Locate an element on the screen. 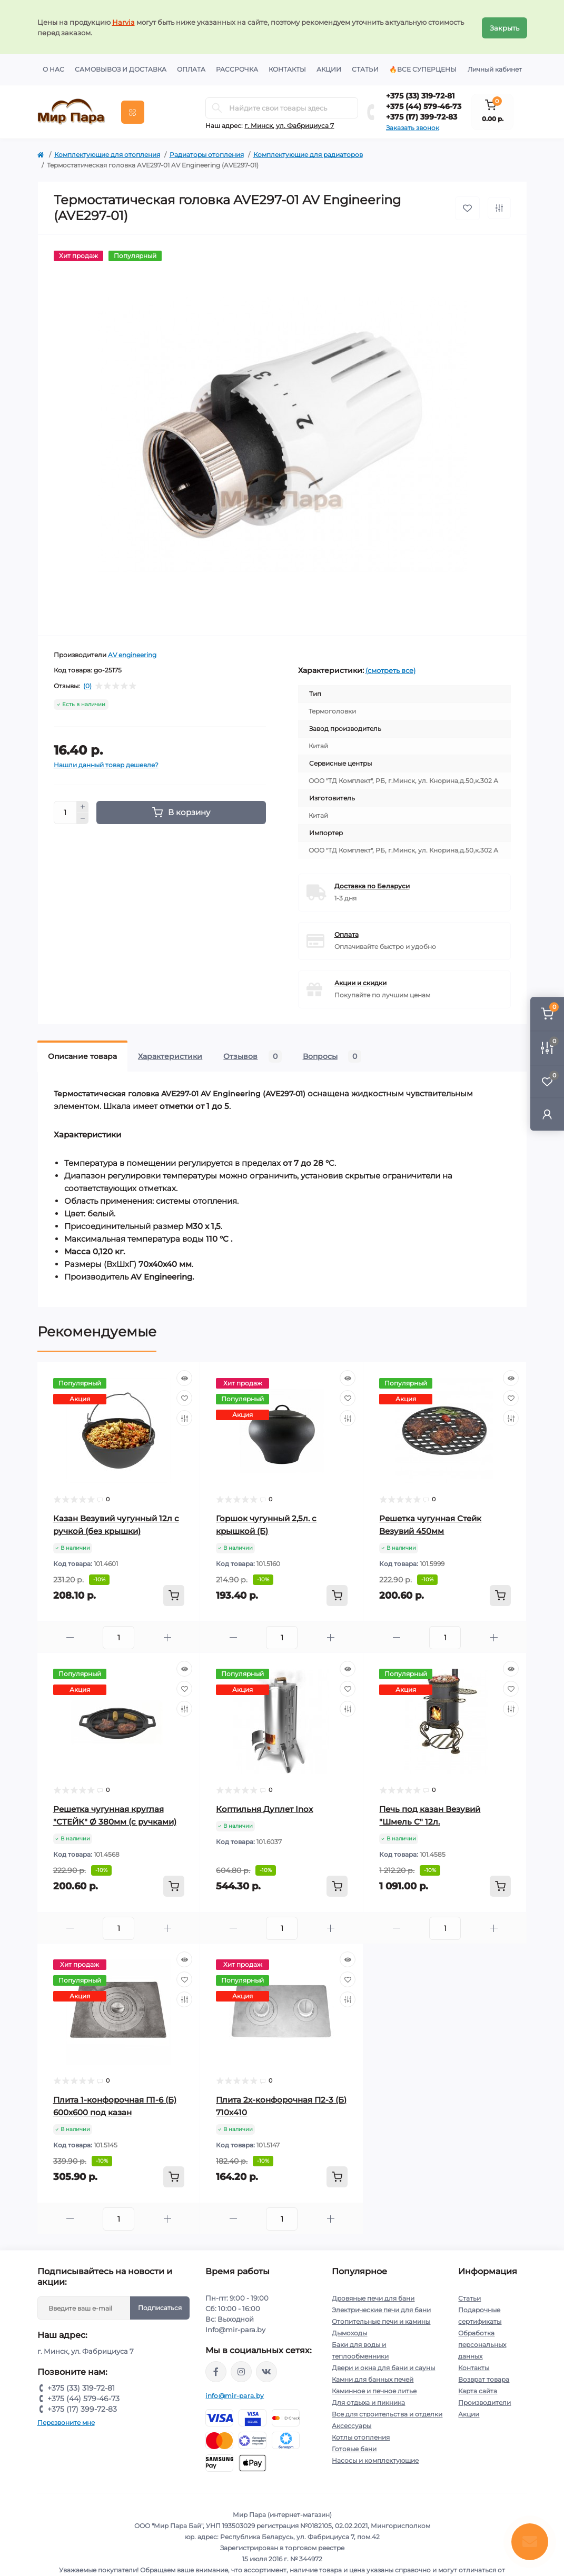  Двери и окна для бани и сауны is located at coordinates (383, 2366).